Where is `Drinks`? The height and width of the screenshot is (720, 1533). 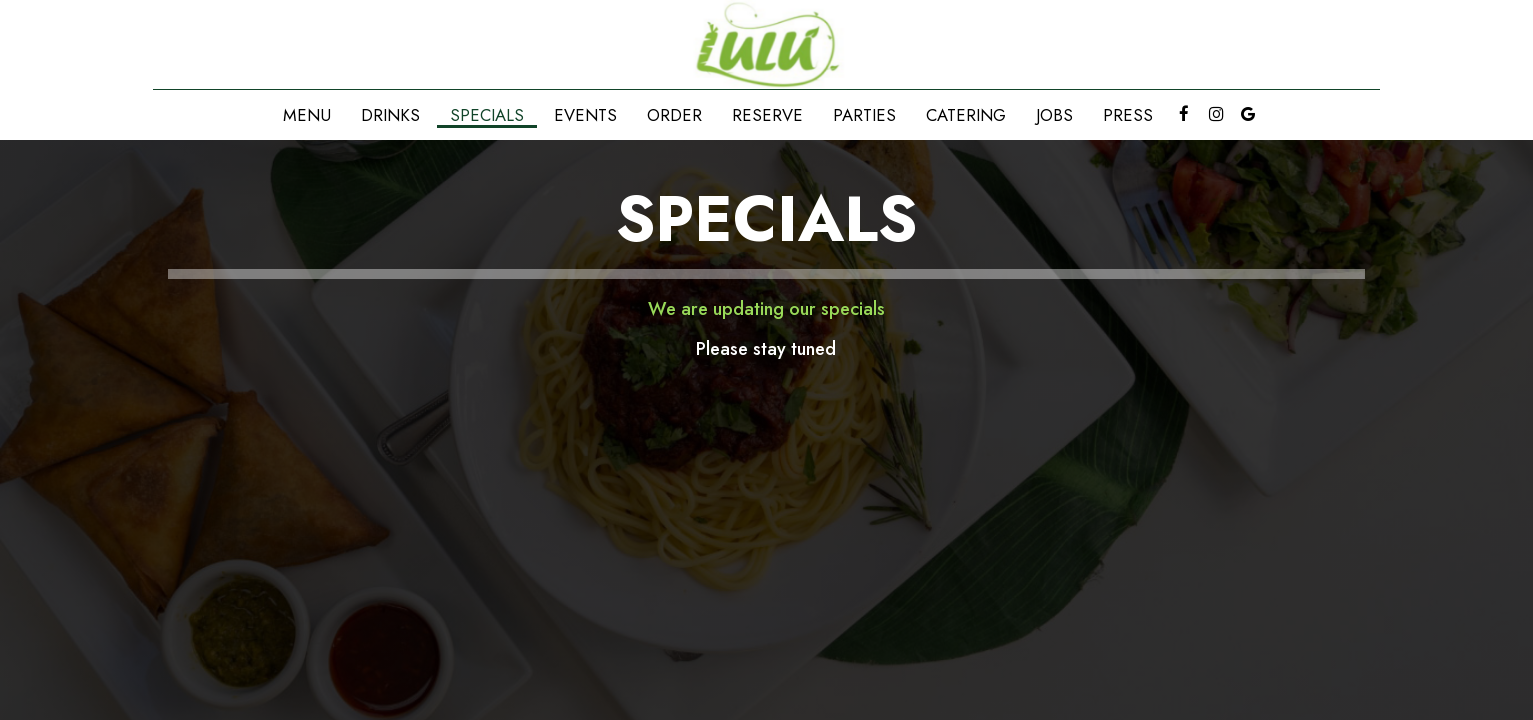 Drinks is located at coordinates (390, 115).